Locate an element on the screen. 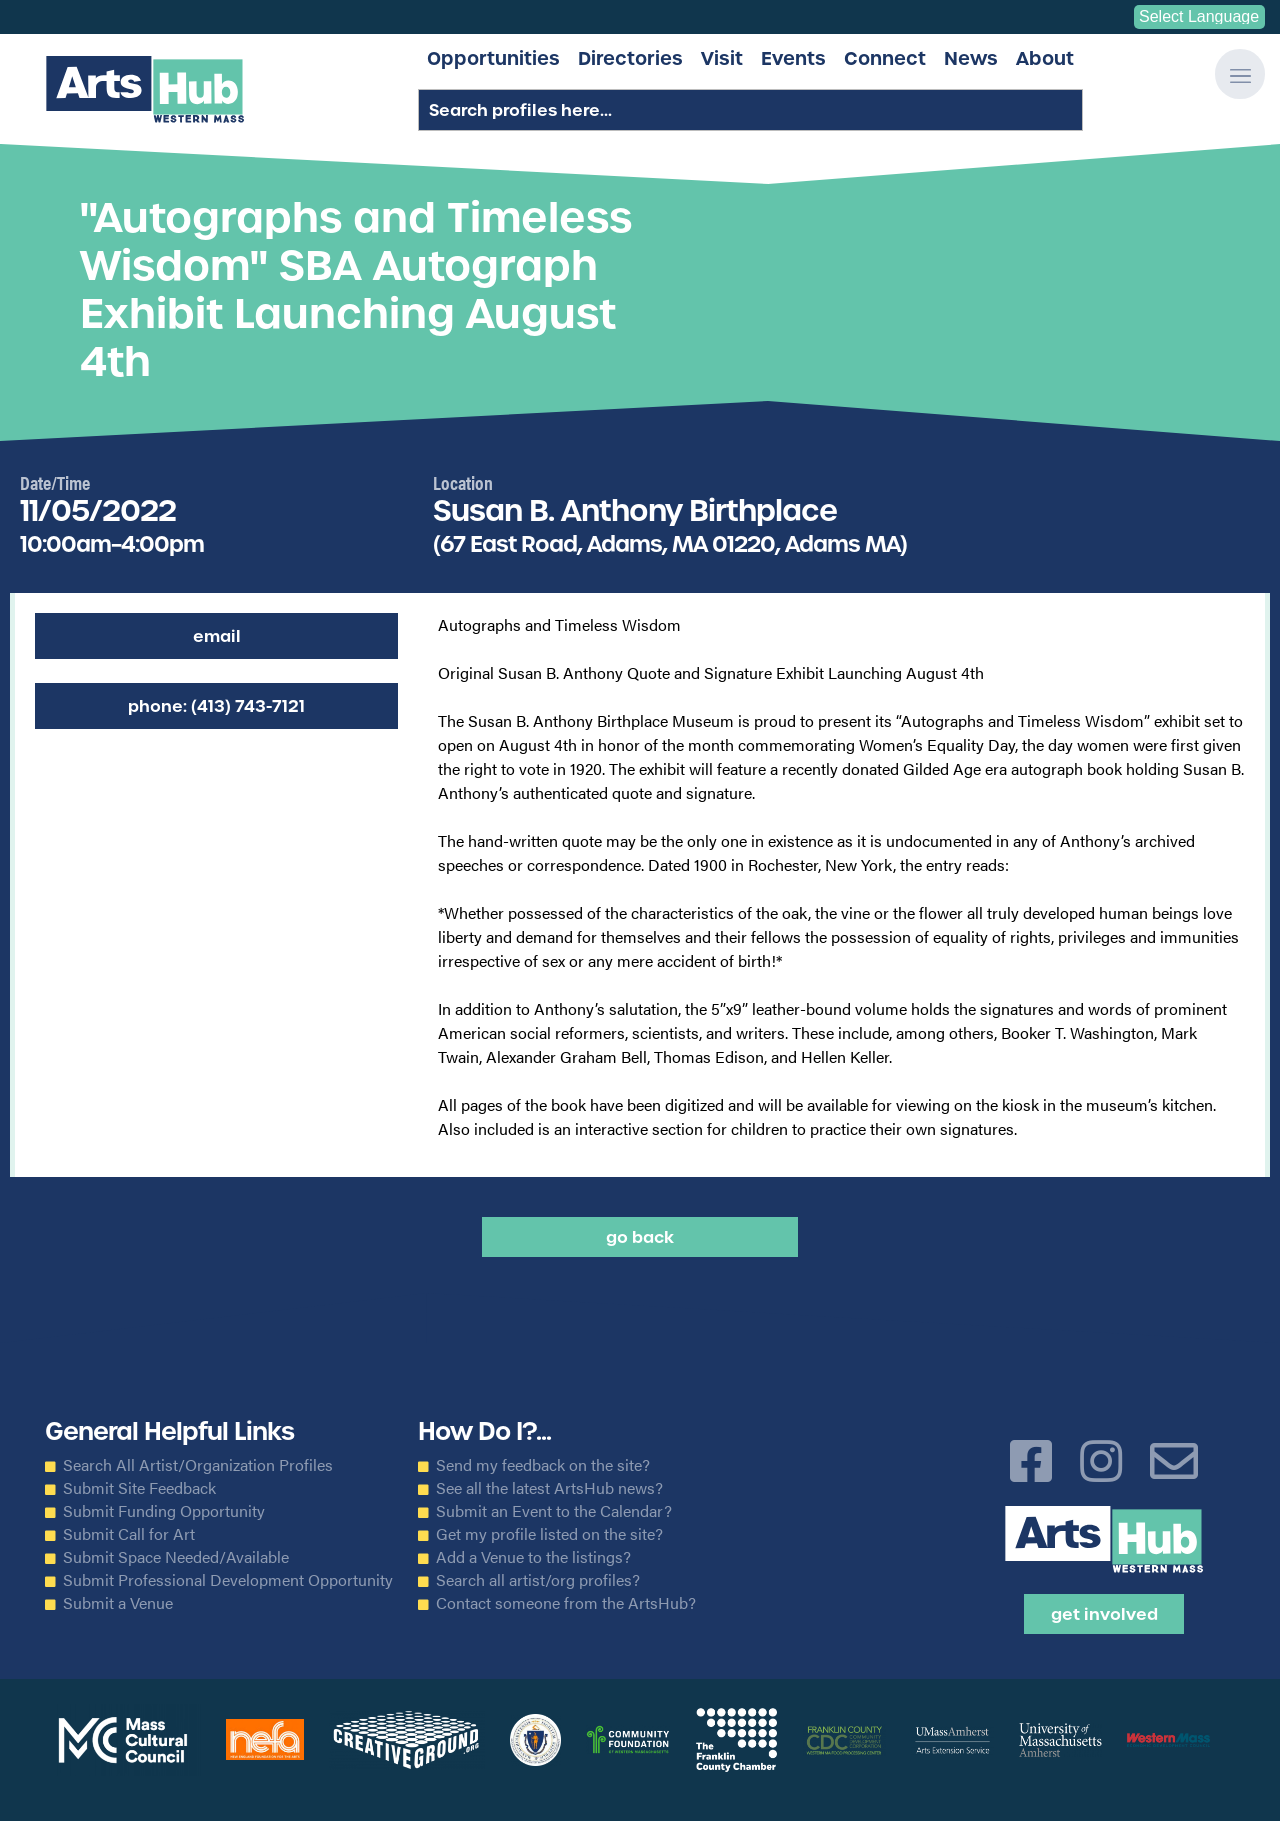 The image size is (1280, 1821). See all the latest ArtsHub news? is located at coordinates (549, 1488).